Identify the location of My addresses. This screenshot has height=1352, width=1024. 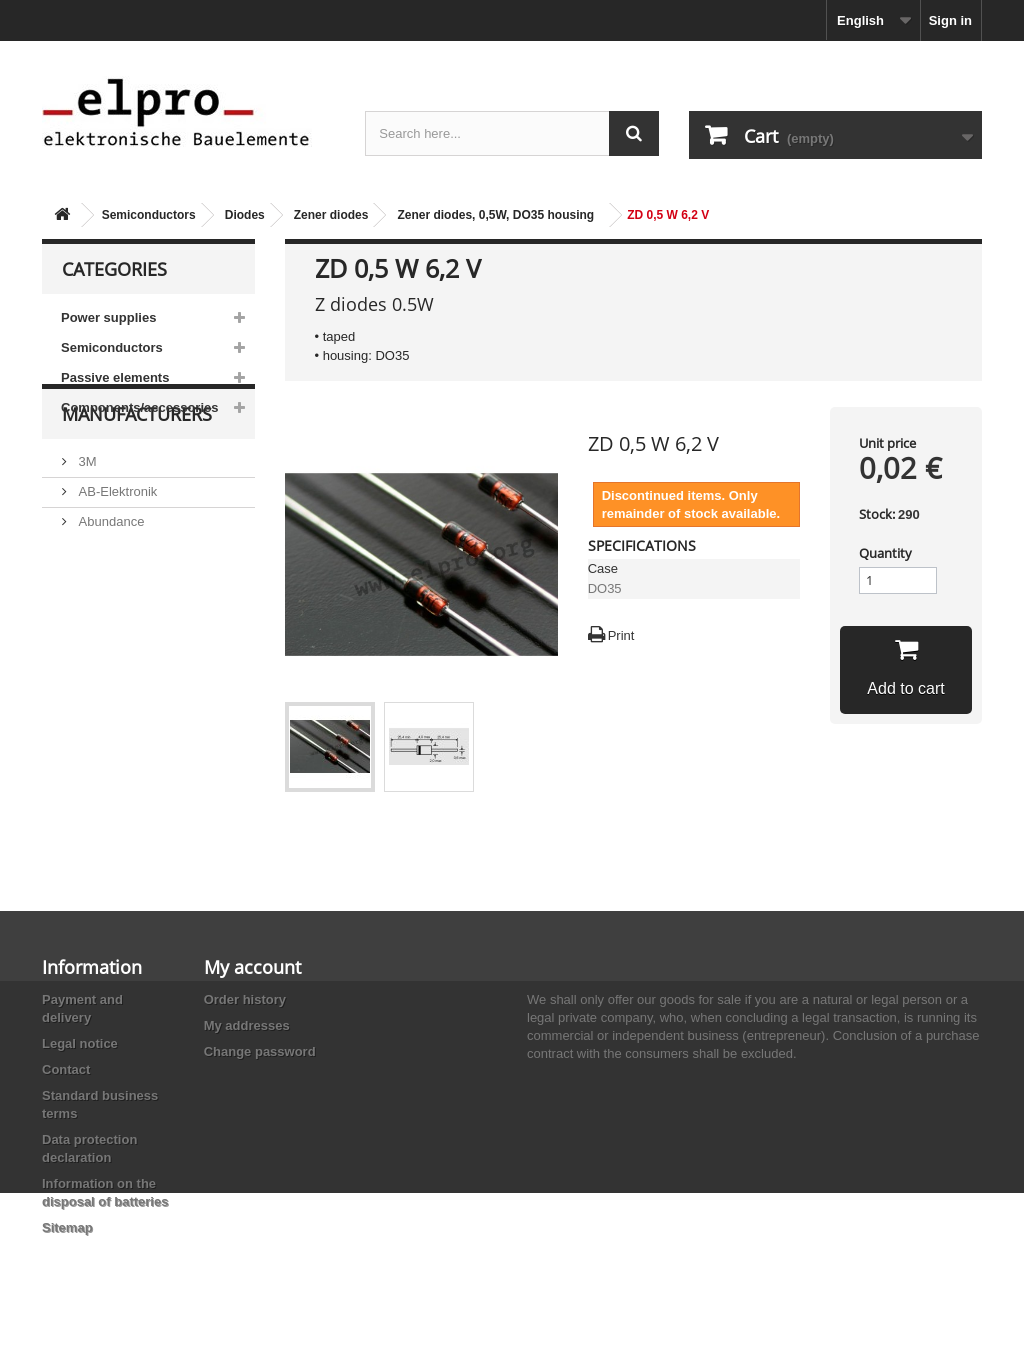
(247, 1025).